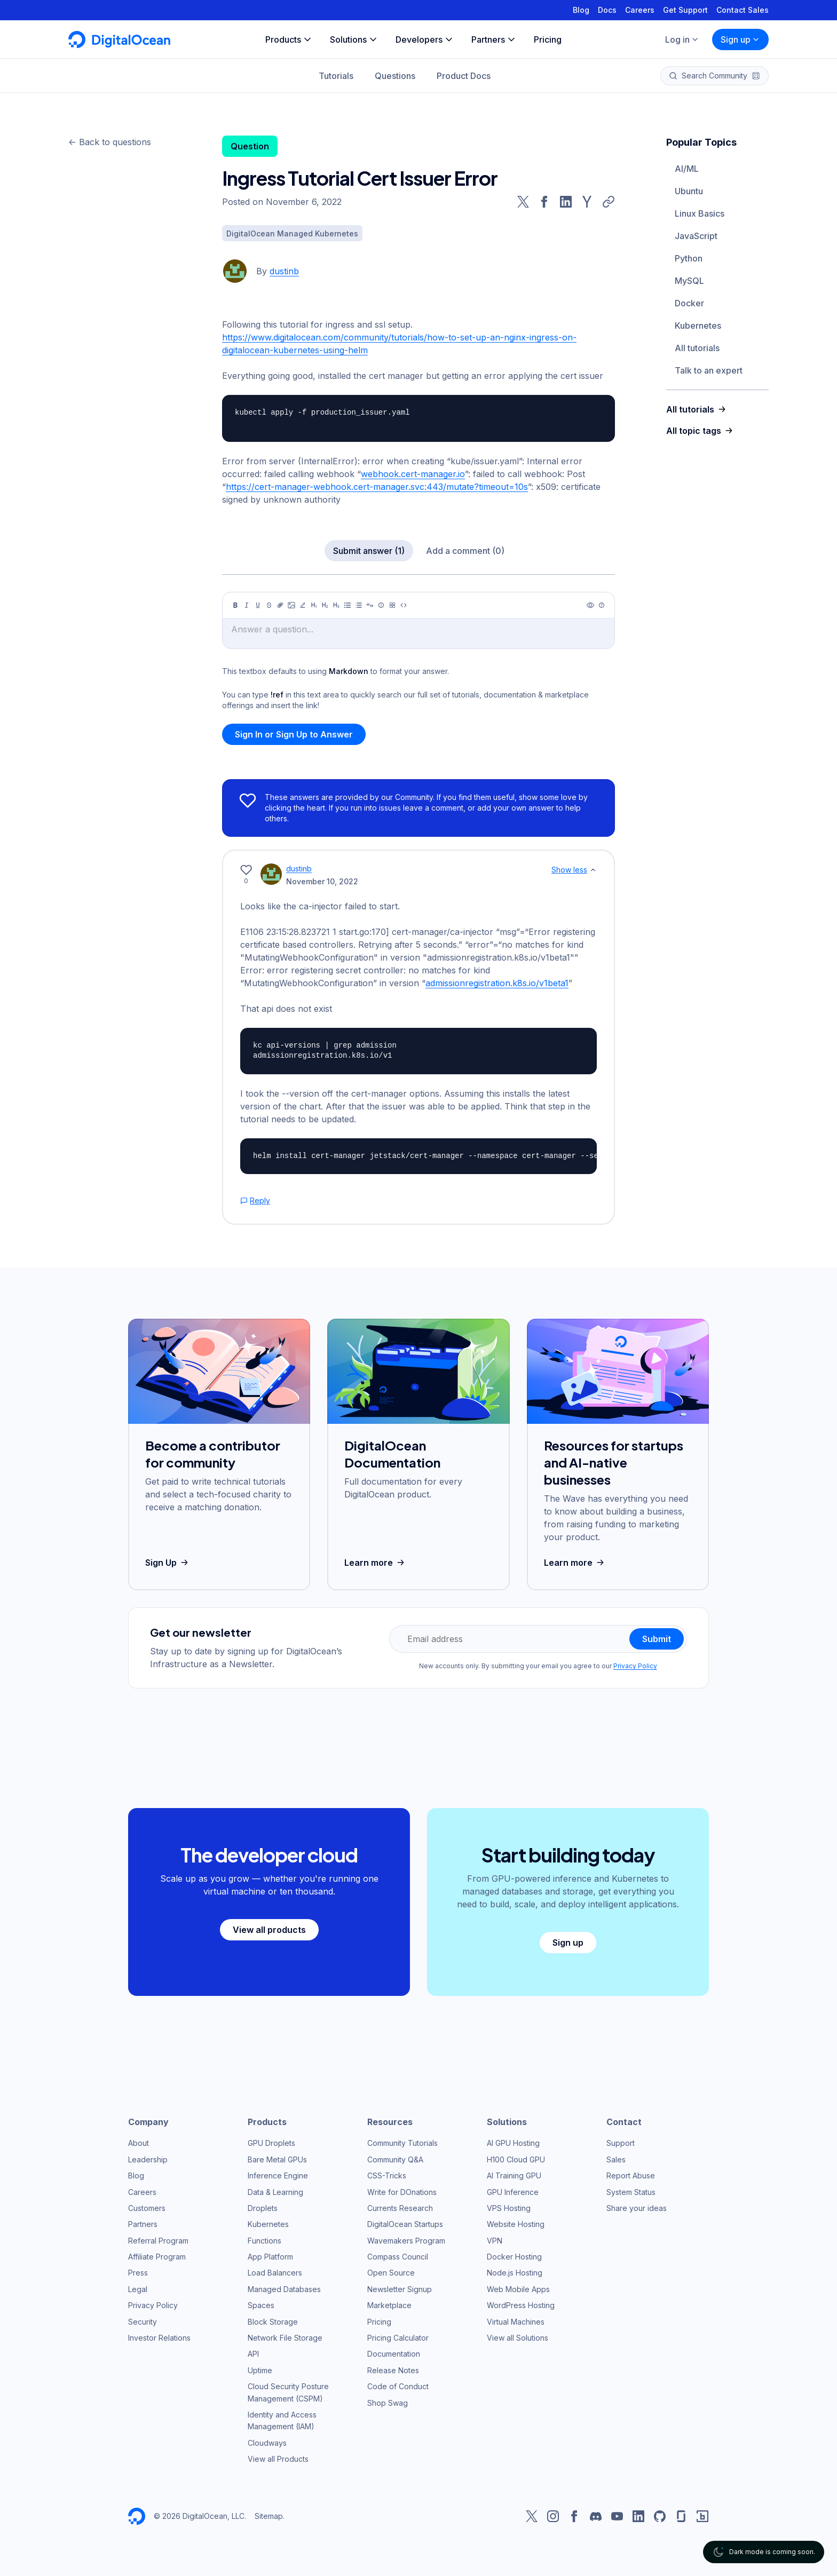  What do you see at coordinates (258, 605) in the screenshot?
I see `[Underline]` at bounding box center [258, 605].